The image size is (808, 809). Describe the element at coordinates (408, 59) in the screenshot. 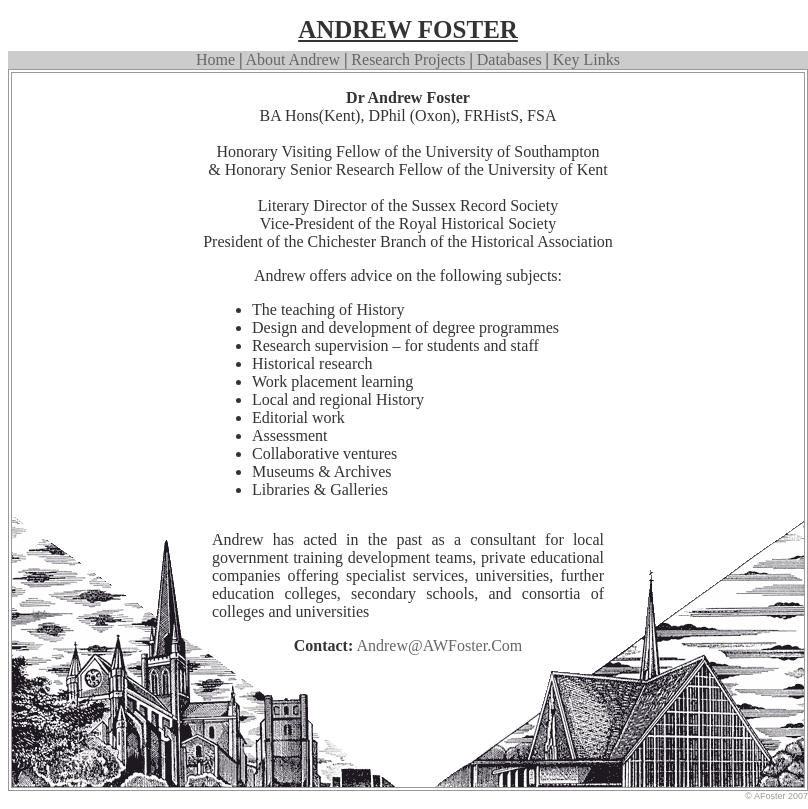

I see `Research Projects` at that location.